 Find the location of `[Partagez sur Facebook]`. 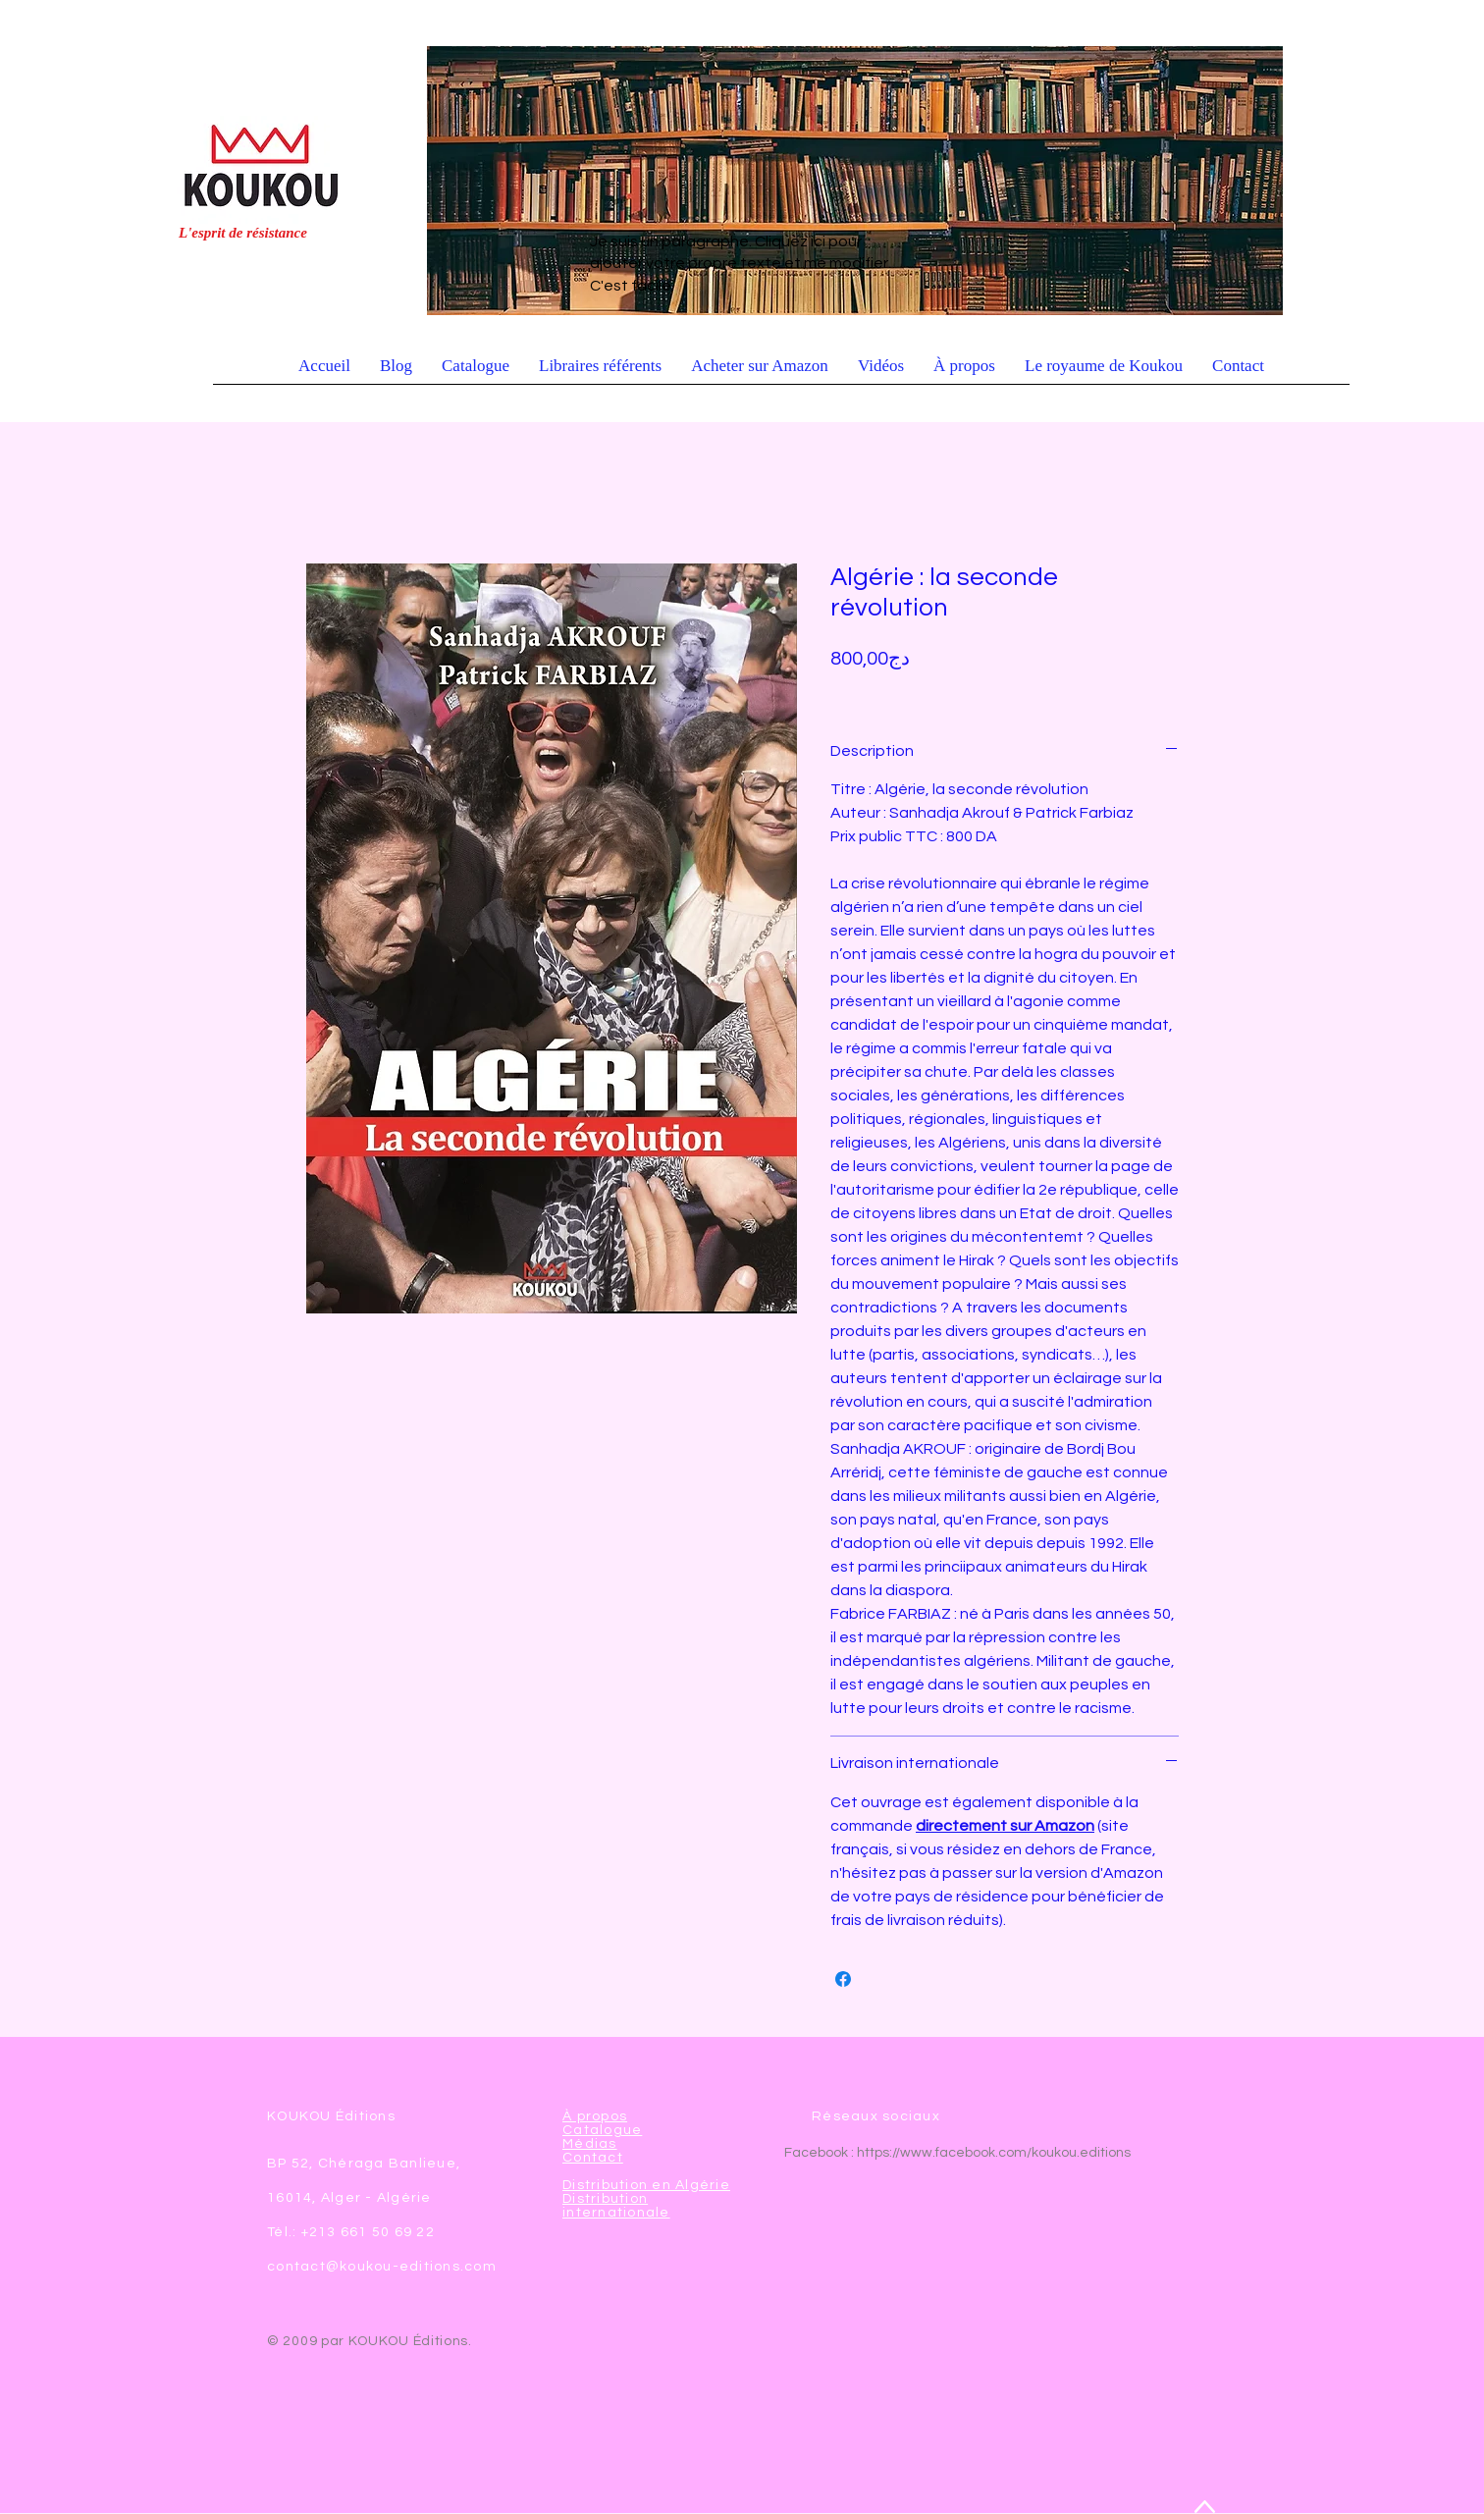

[Partagez sur Facebook] is located at coordinates (843, 1979).